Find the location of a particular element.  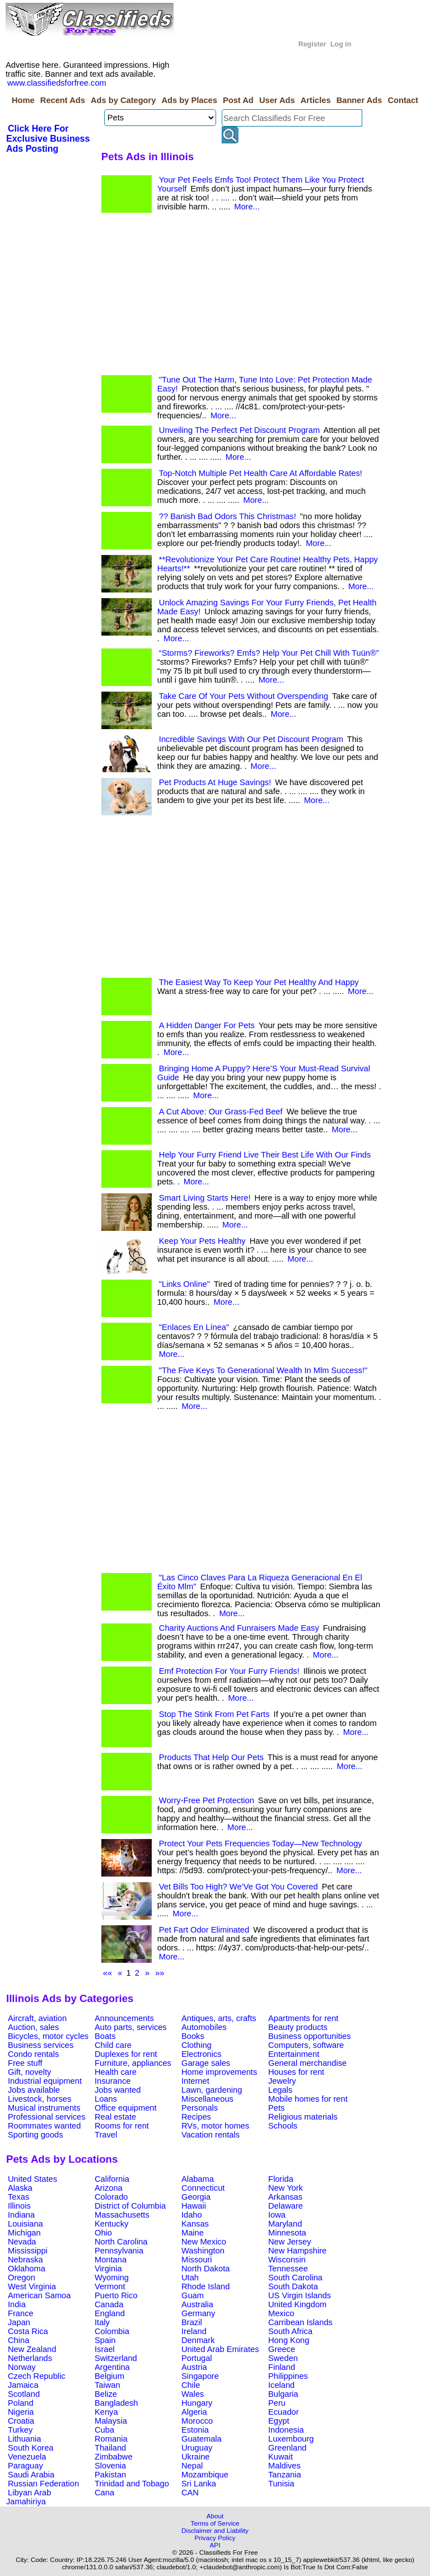

Croatia is located at coordinates (21, 2420).